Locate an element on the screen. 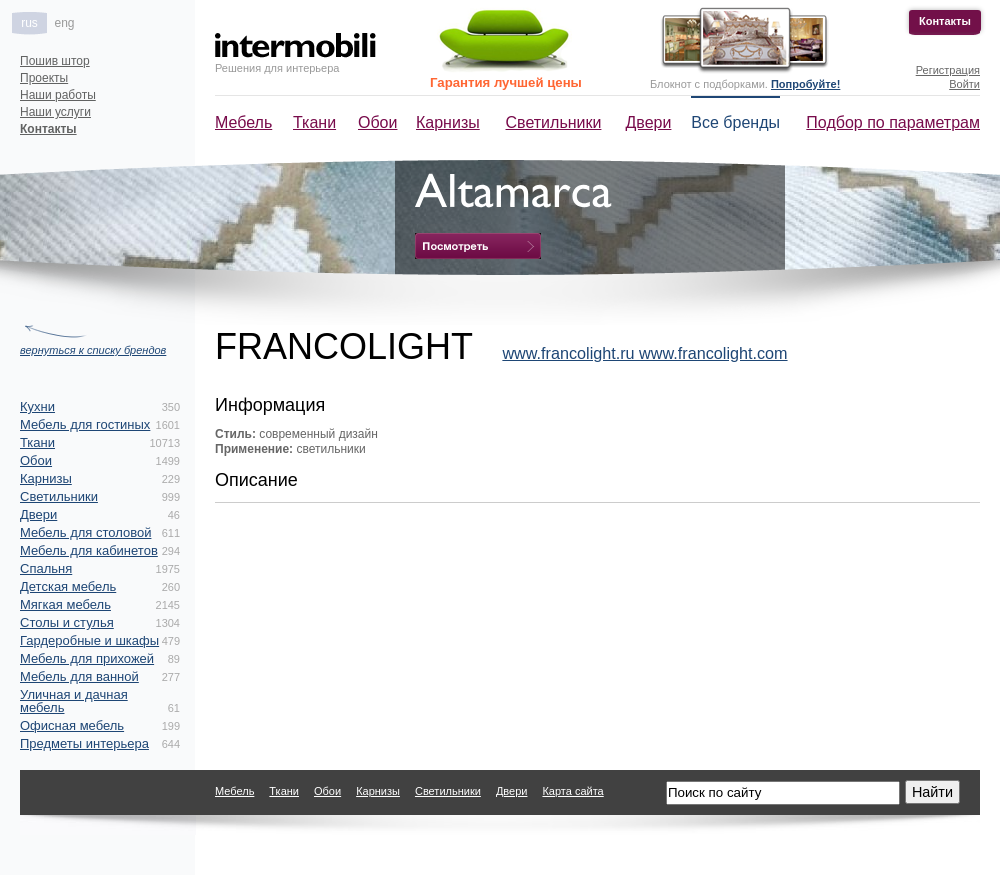  Кухни is located at coordinates (37, 406).